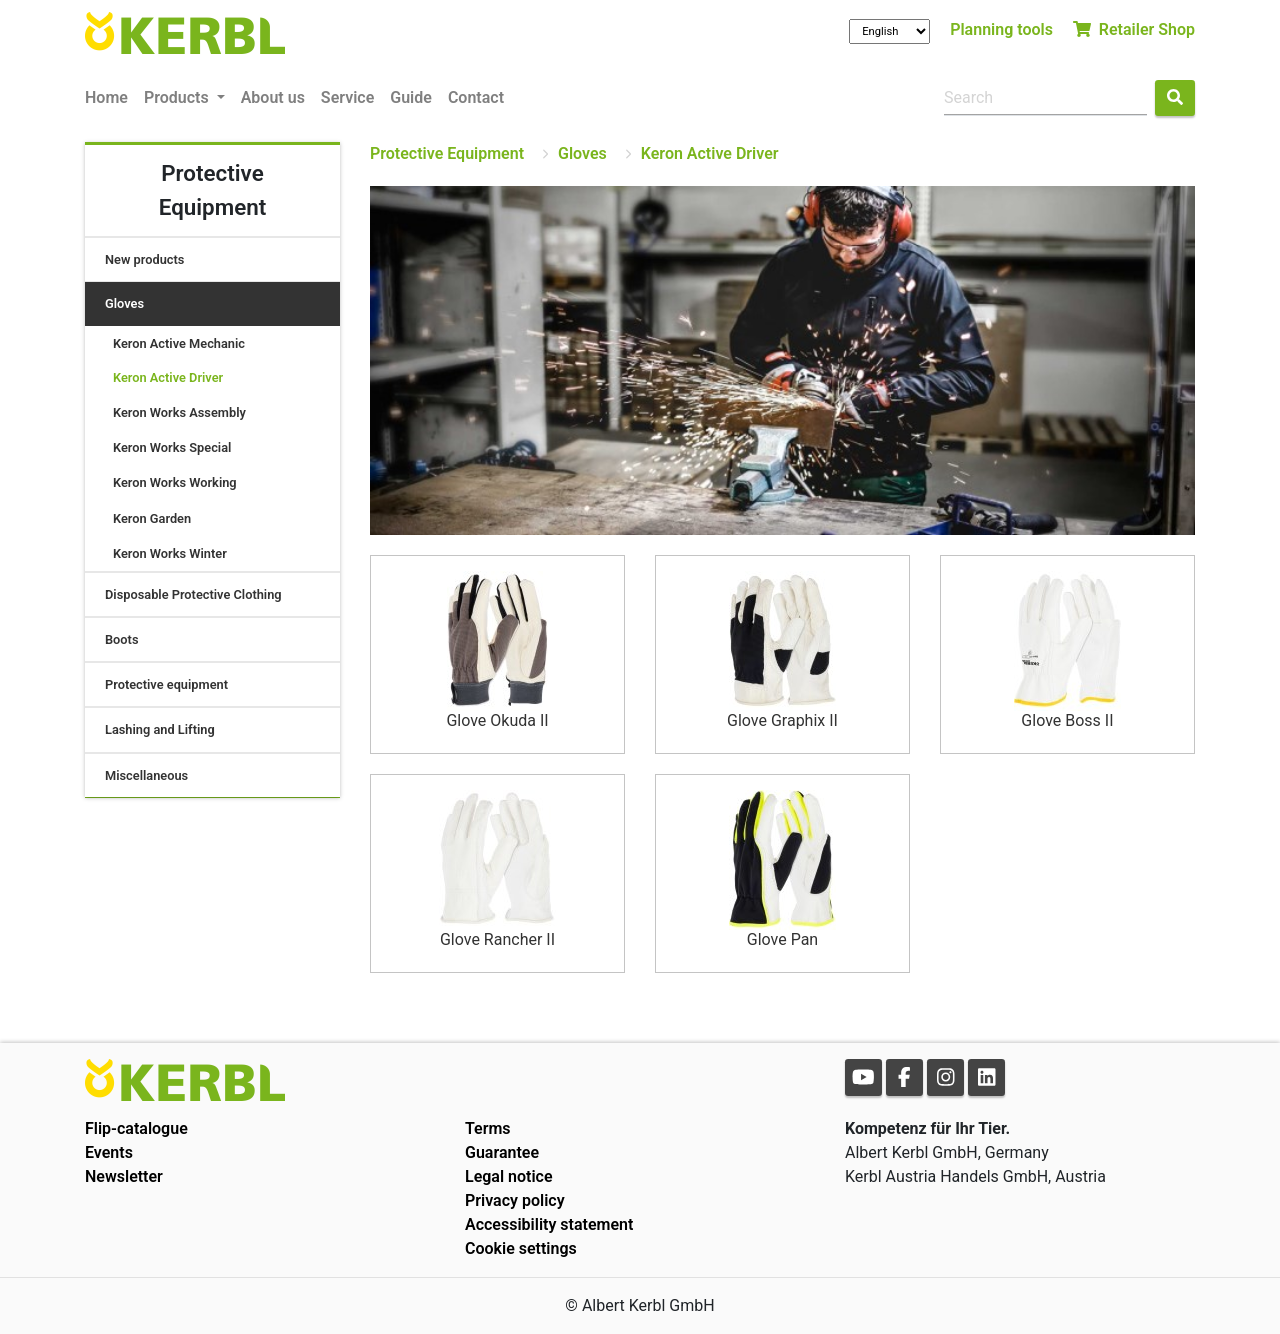 Image resolution: width=1280 pixels, height=1334 pixels. What do you see at coordinates (144, 259) in the screenshot?
I see `New products` at bounding box center [144, 259].